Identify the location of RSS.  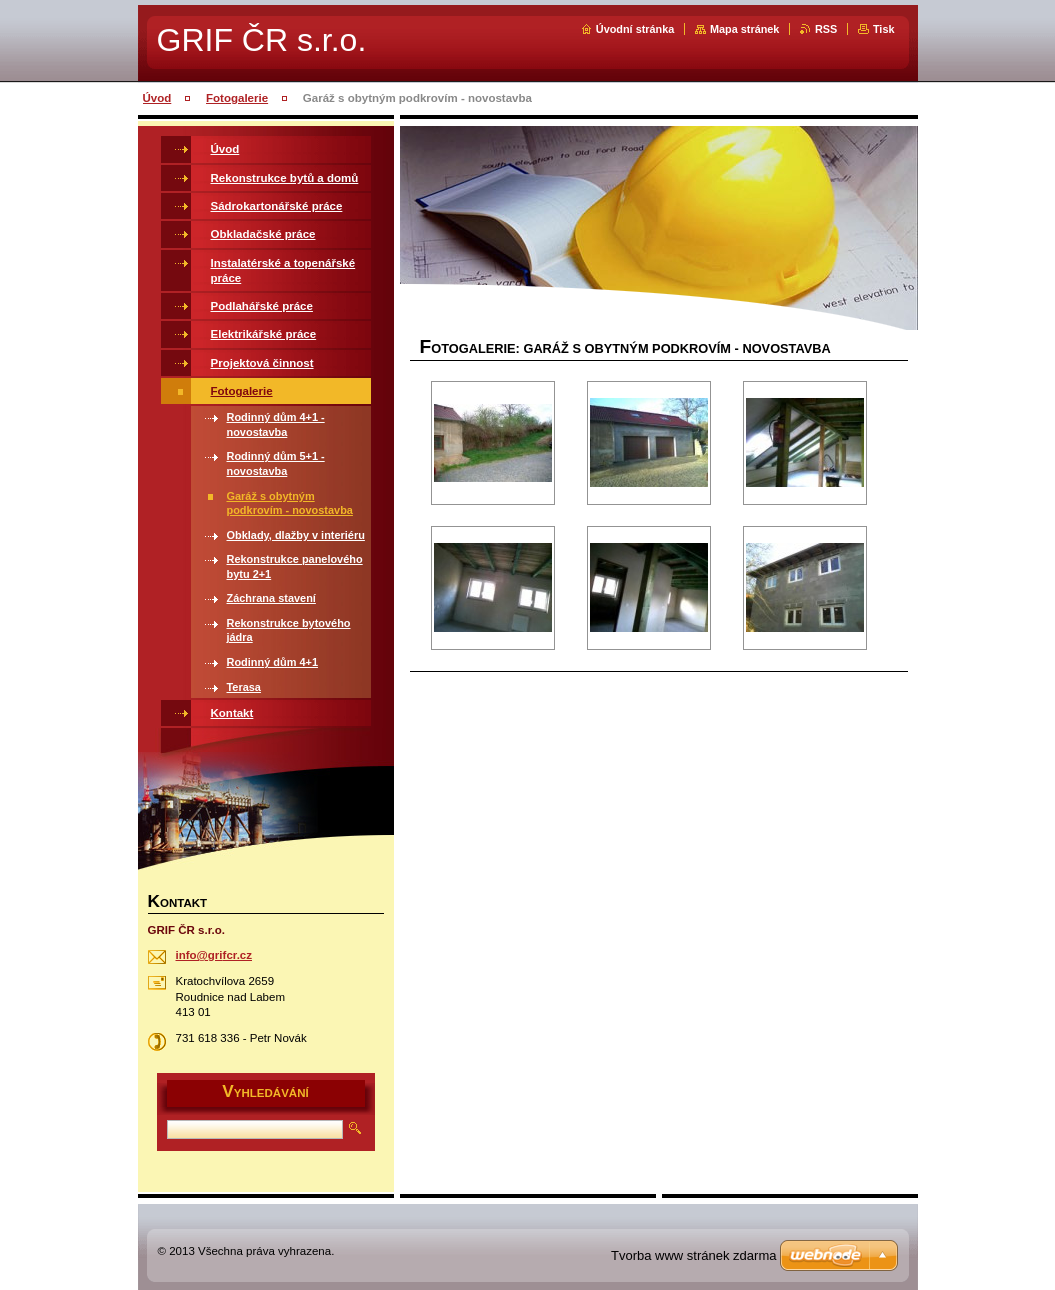
(826, 29).